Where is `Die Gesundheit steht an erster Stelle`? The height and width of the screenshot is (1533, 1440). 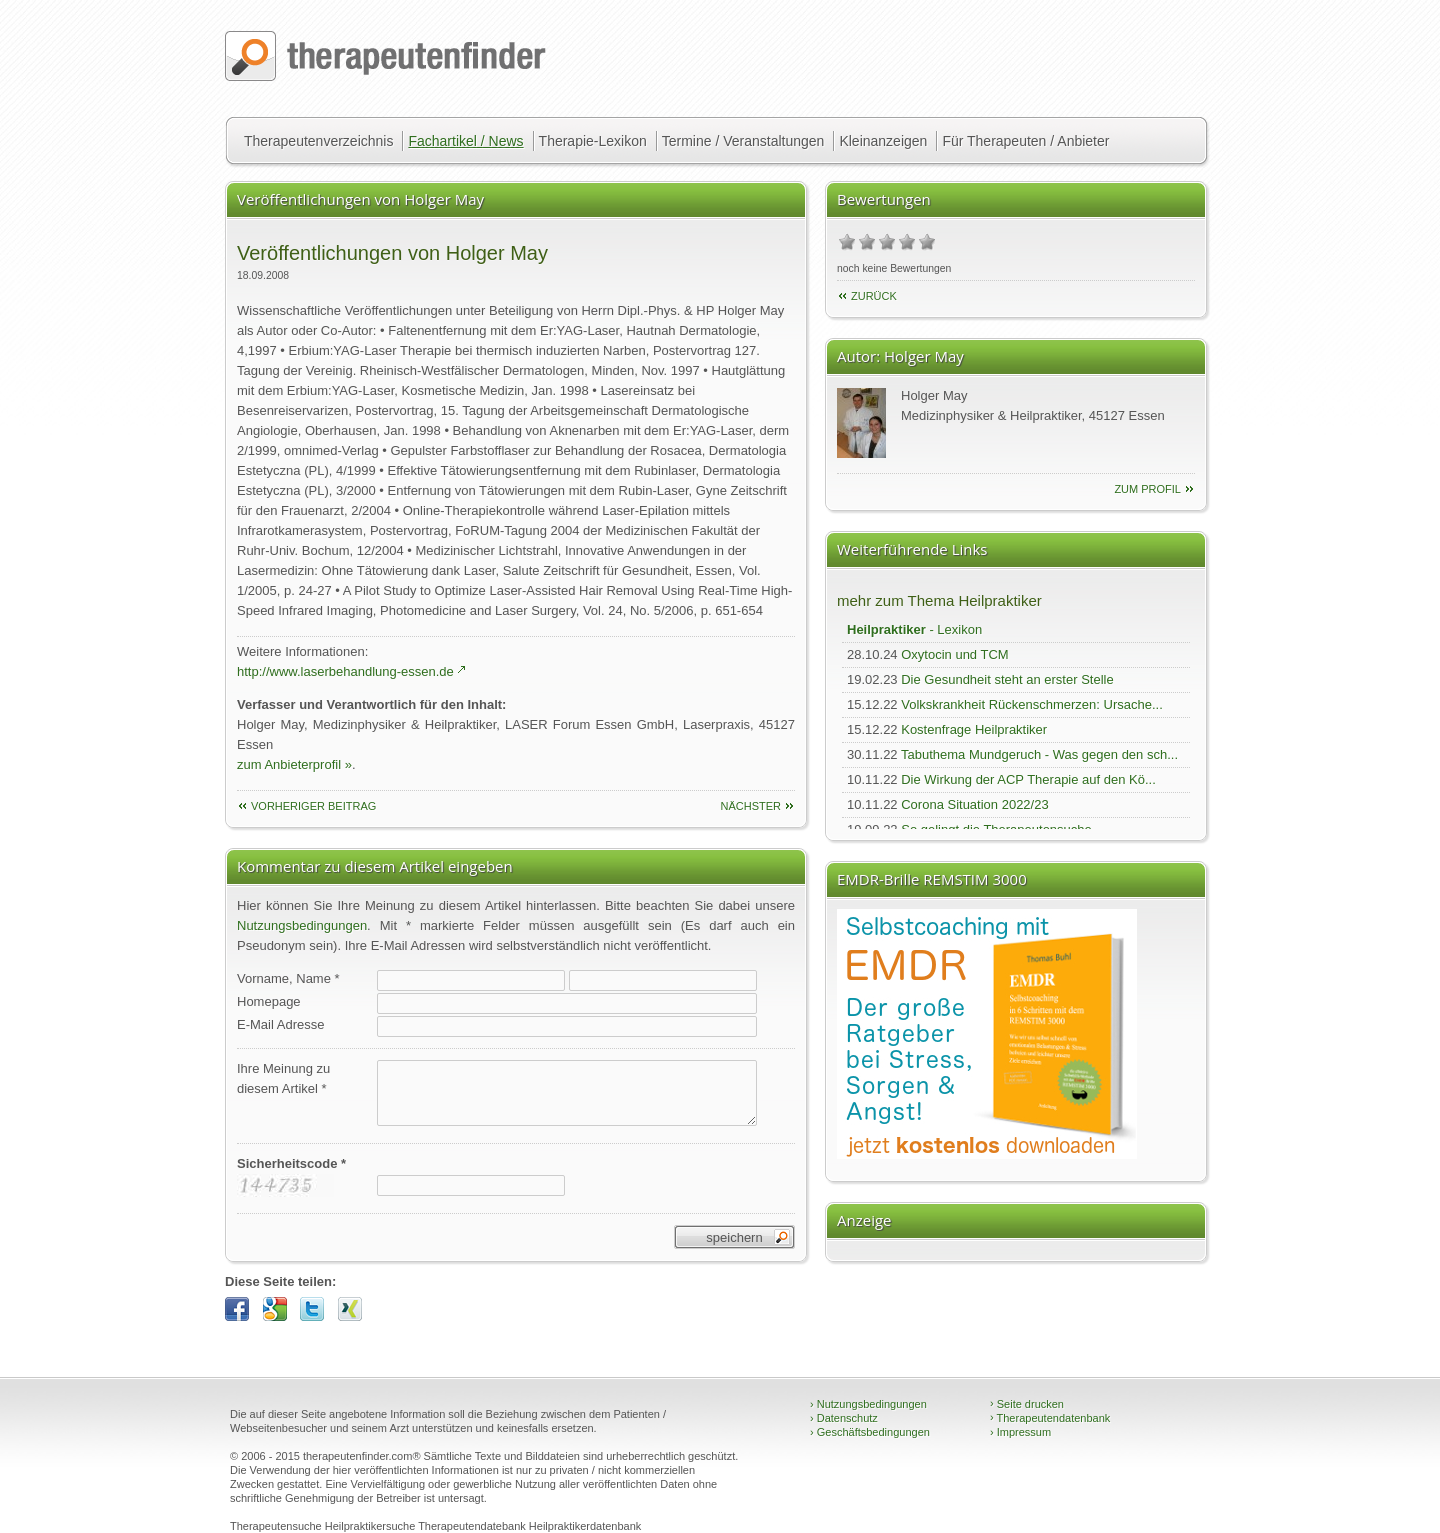
Die Gesundheit steht an erster Stelle is located at coordinates (1007, 679).